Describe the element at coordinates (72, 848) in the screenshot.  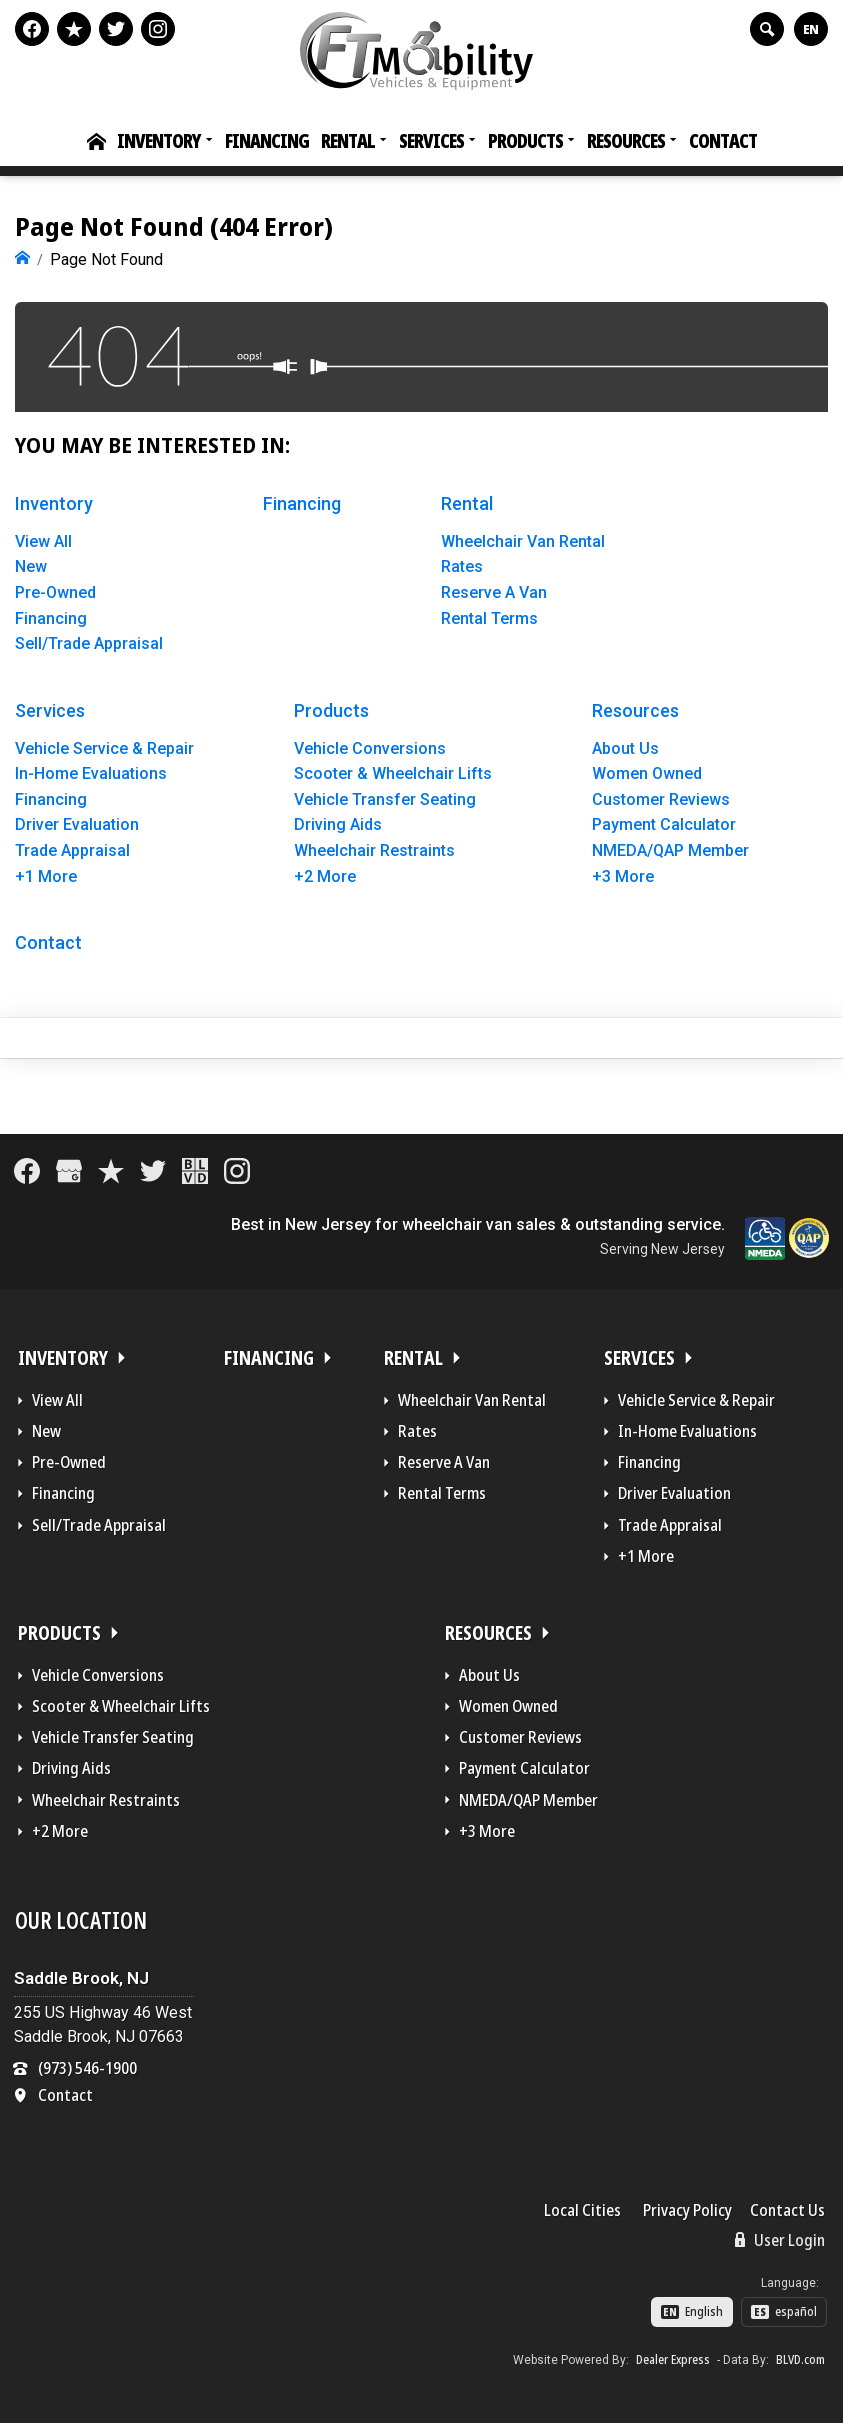
I see `Trade Appraisal` at that location.